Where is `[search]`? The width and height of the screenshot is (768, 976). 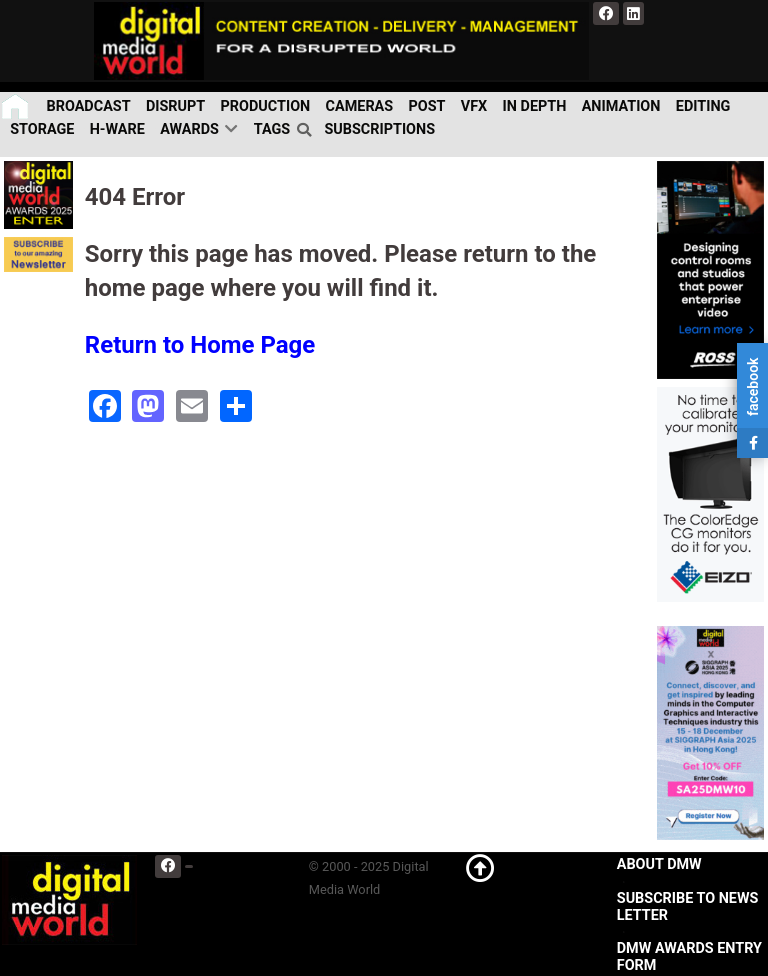
[search] is located at coordinates (307, 130).